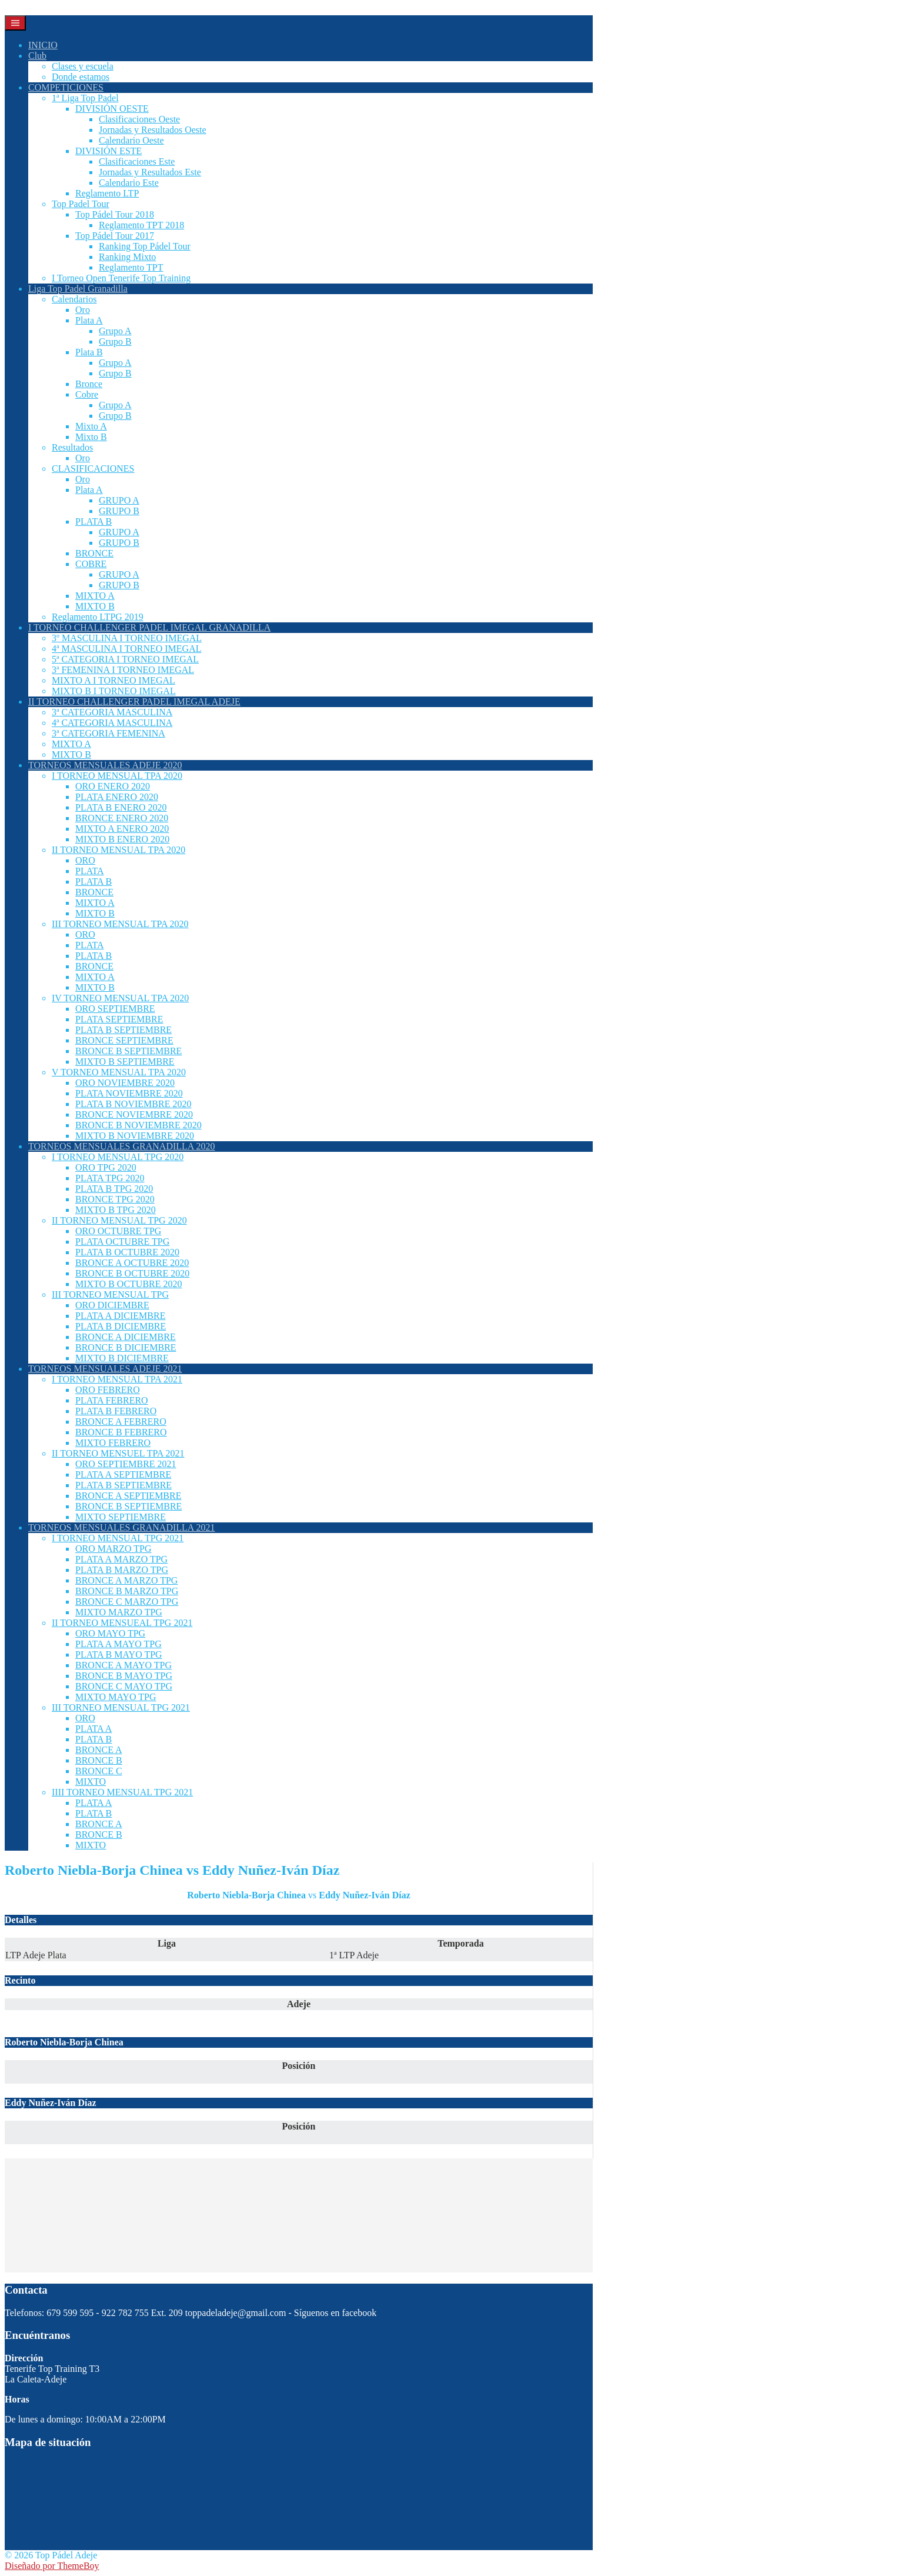 The image size is (922, 2576). What do you see at coordinates (121, 278) in the screenshot?
I see `I Torneo Open Tenerife Top Training` at bounding box center [121, 278].